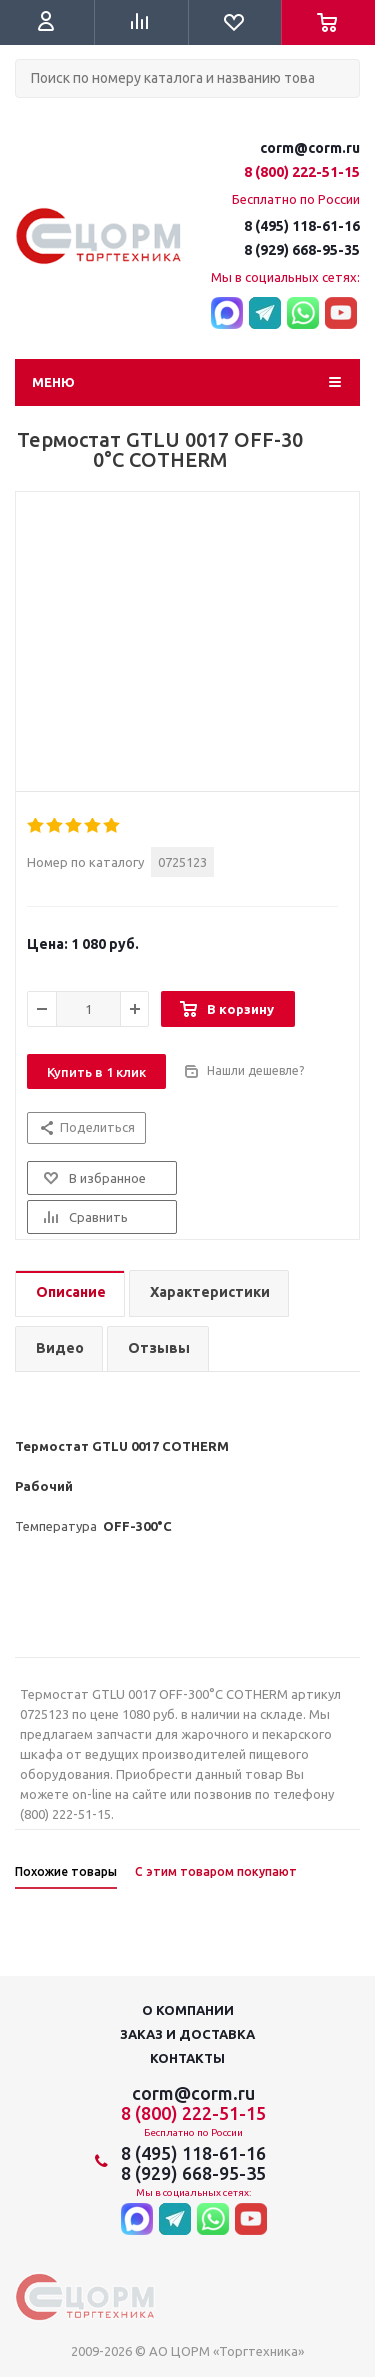  What do you see at coordinates (188, 2010) in the screenshot?
I see `О компании` at bounding box center [188, 2010].